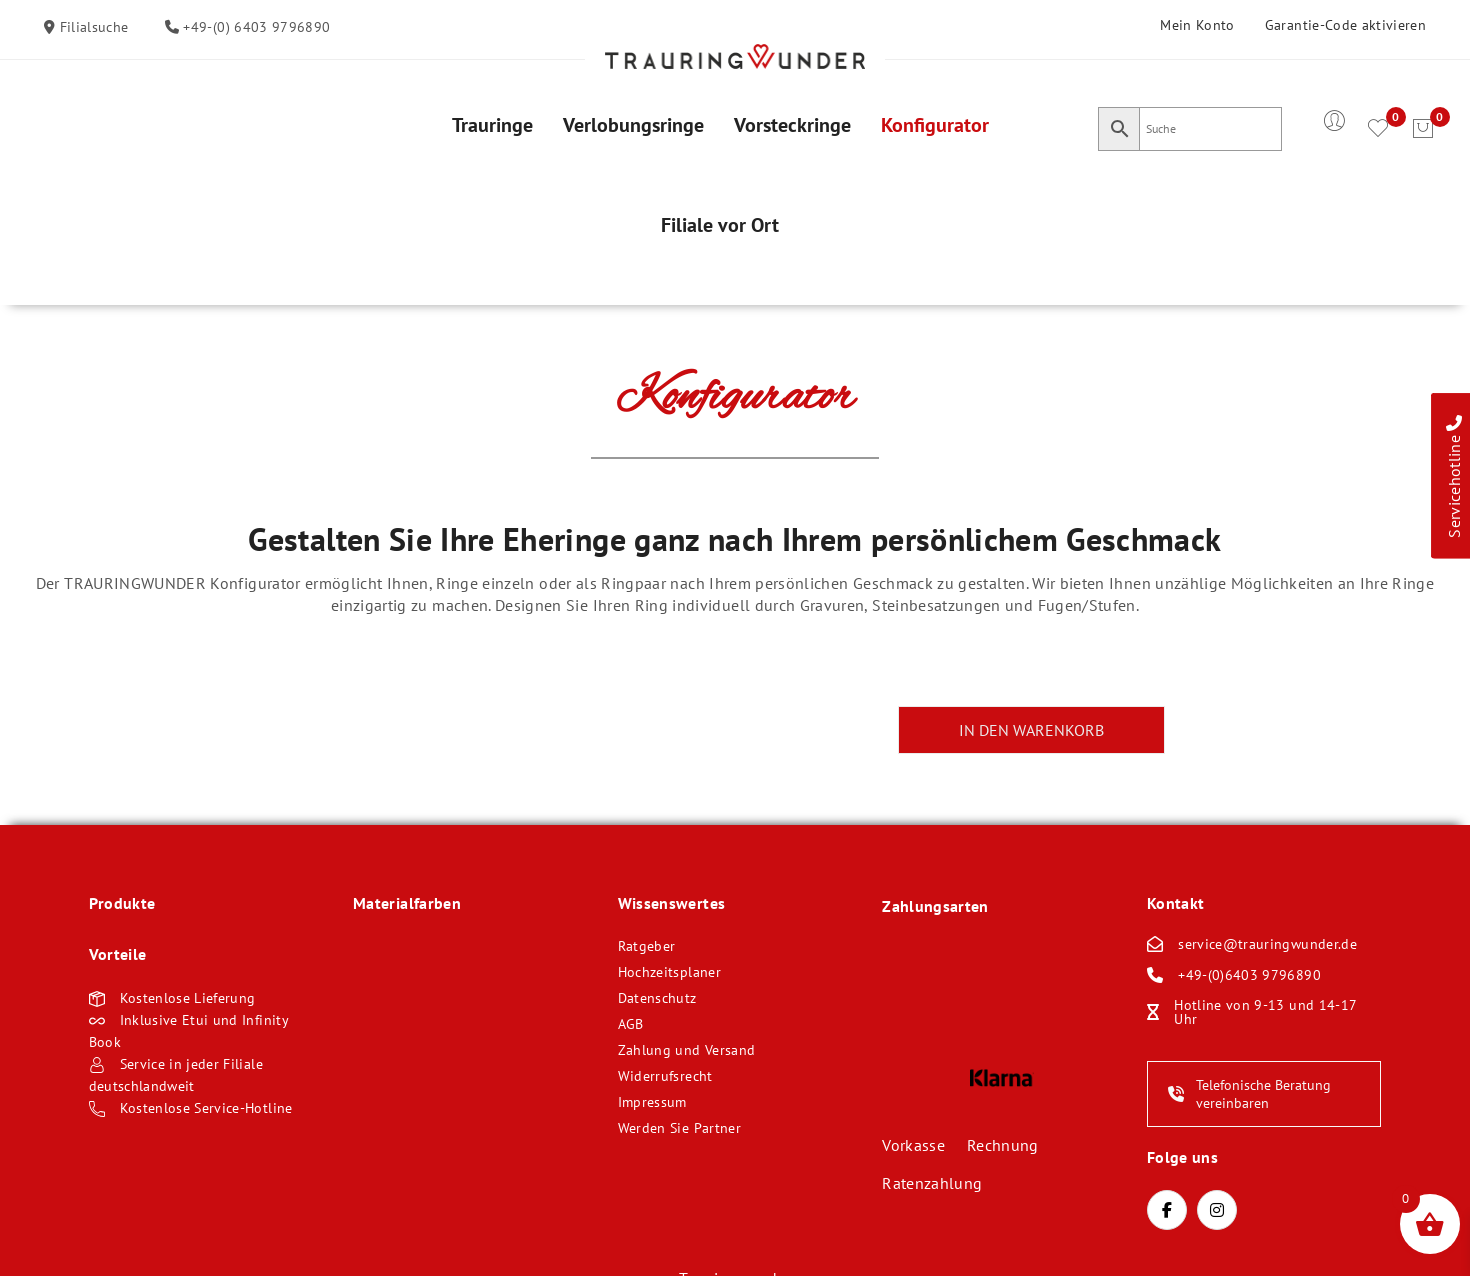  I want to click on Zahlung und Versand, so click(687, 1050).